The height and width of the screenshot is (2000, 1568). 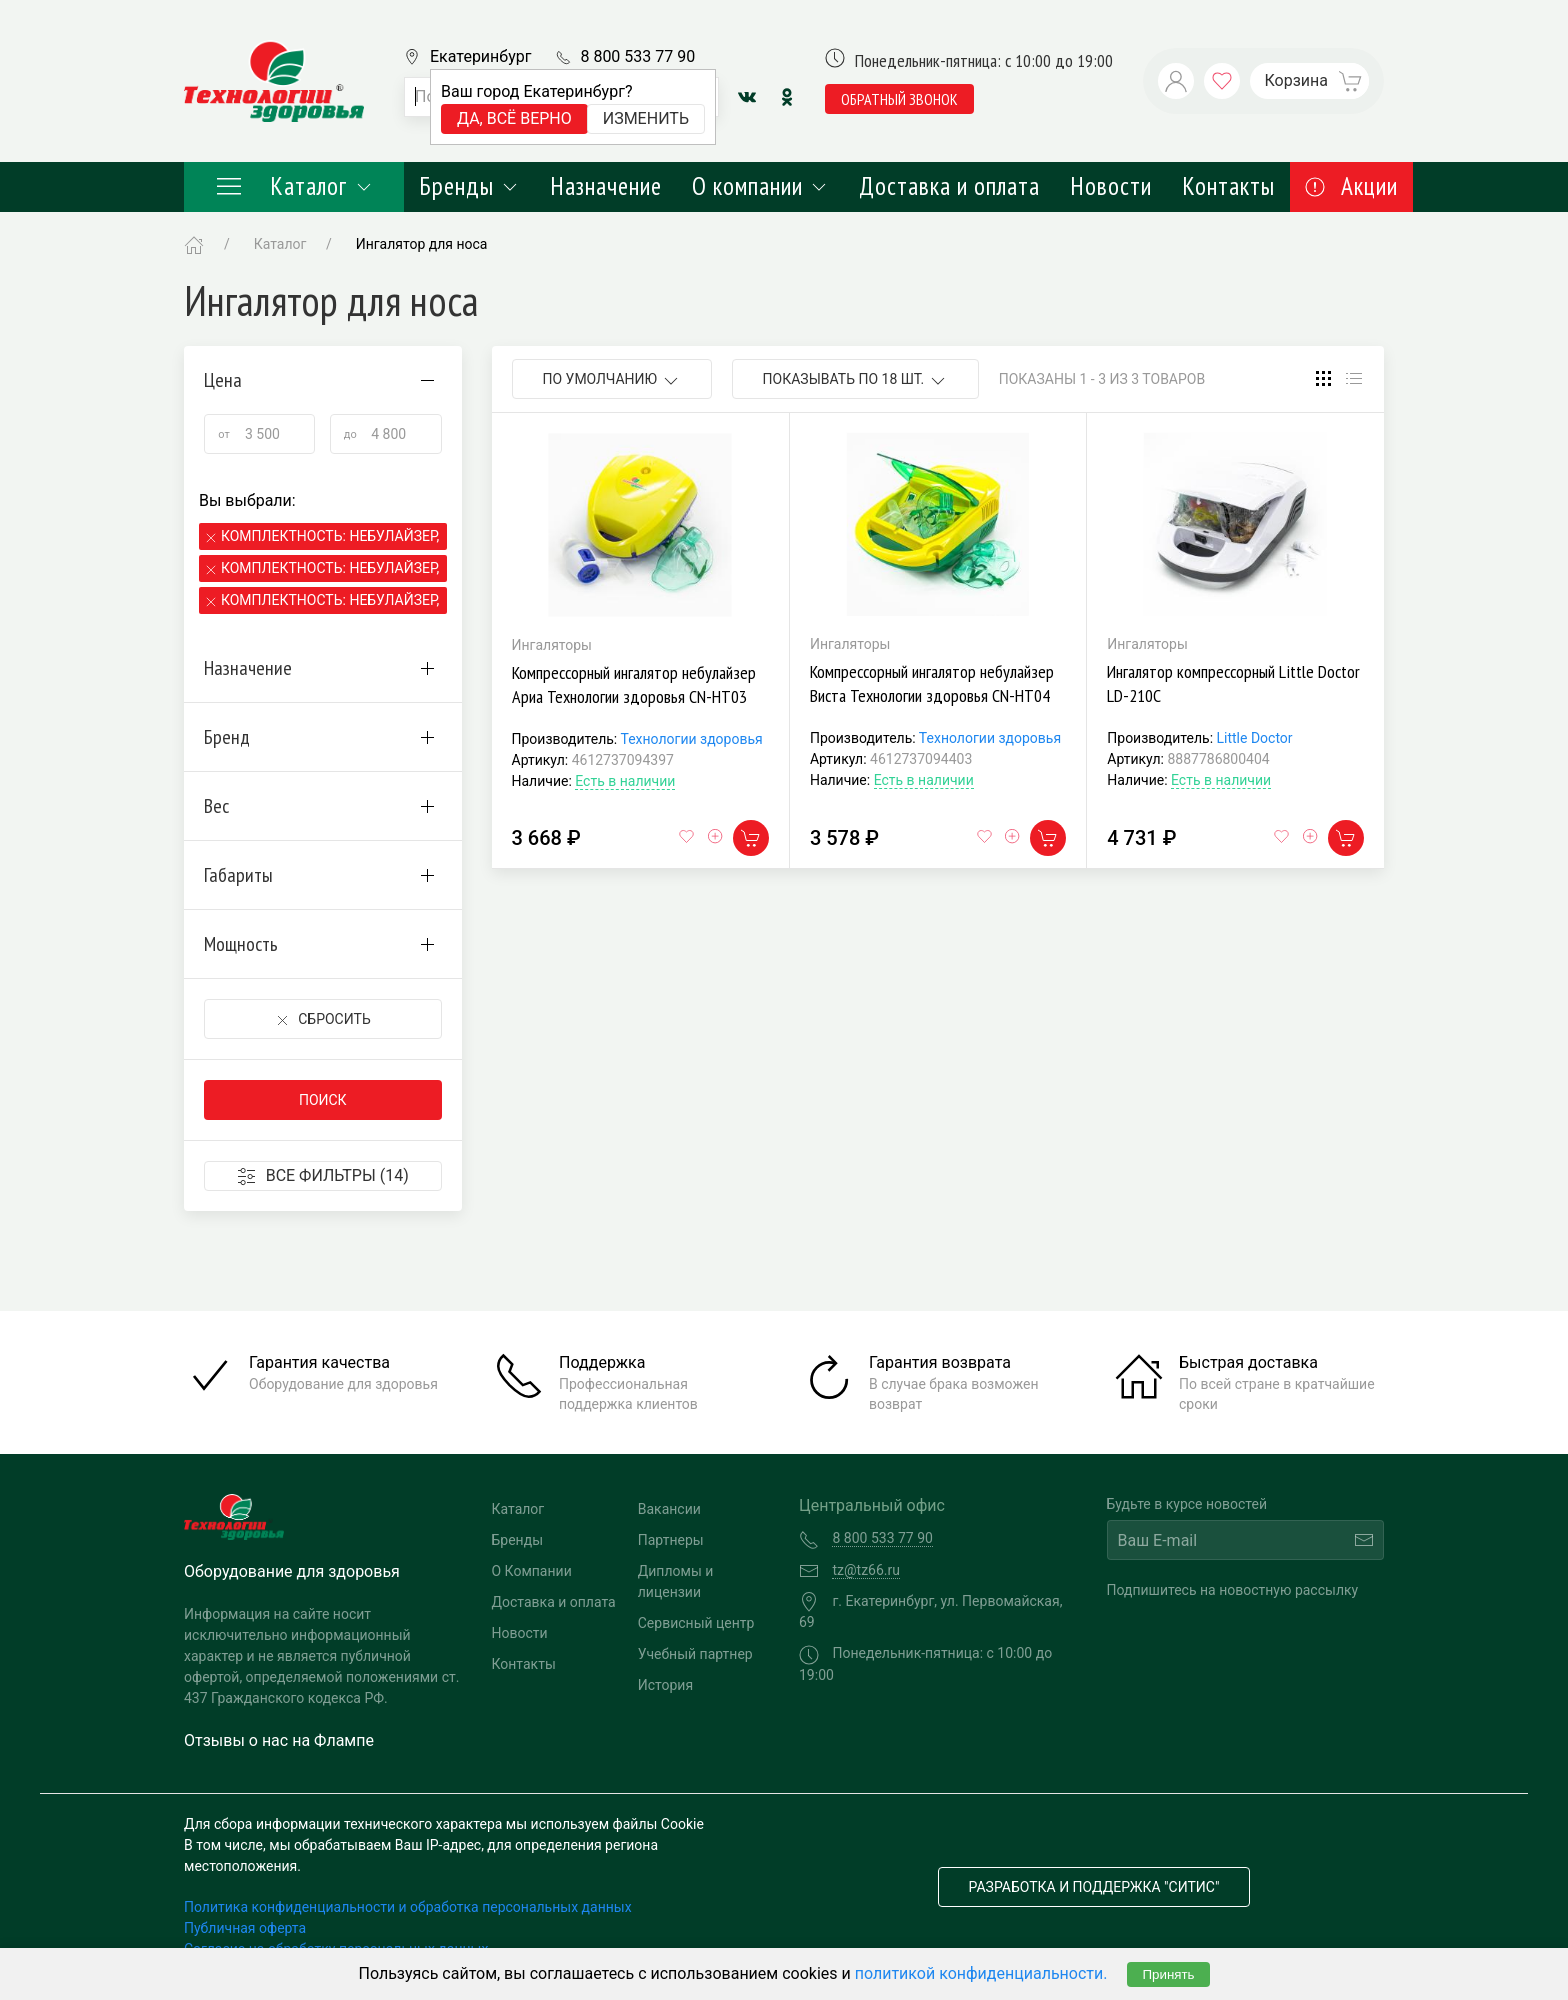 I want to click on Публичная оферта, so click(x=245, y=1928).